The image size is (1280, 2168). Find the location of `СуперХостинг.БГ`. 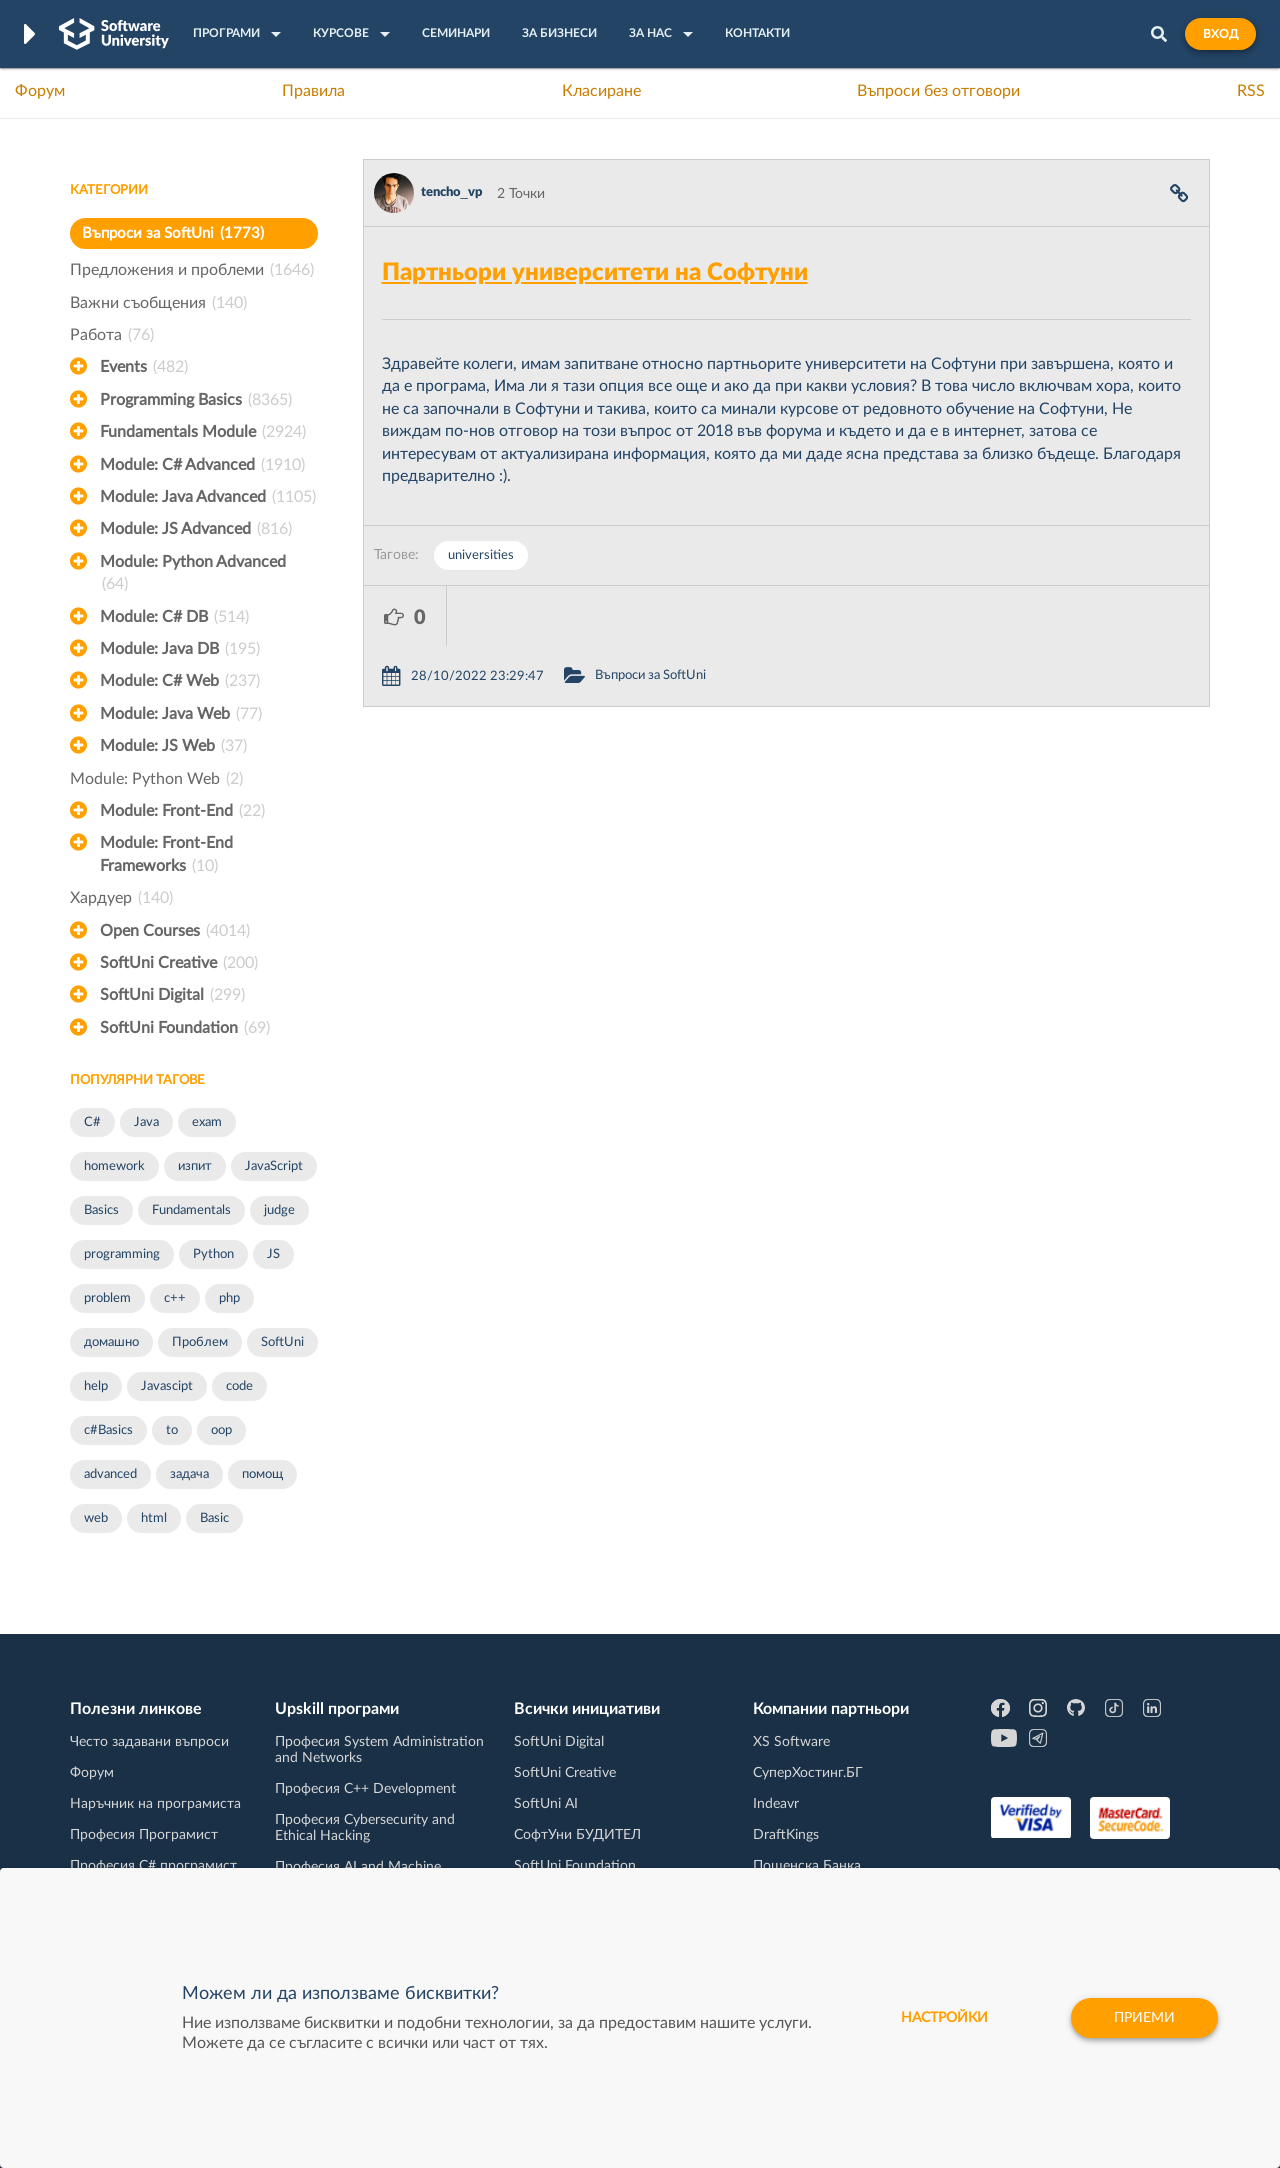

СуперХостинг.БГ is located at coordinates (808, 1773).